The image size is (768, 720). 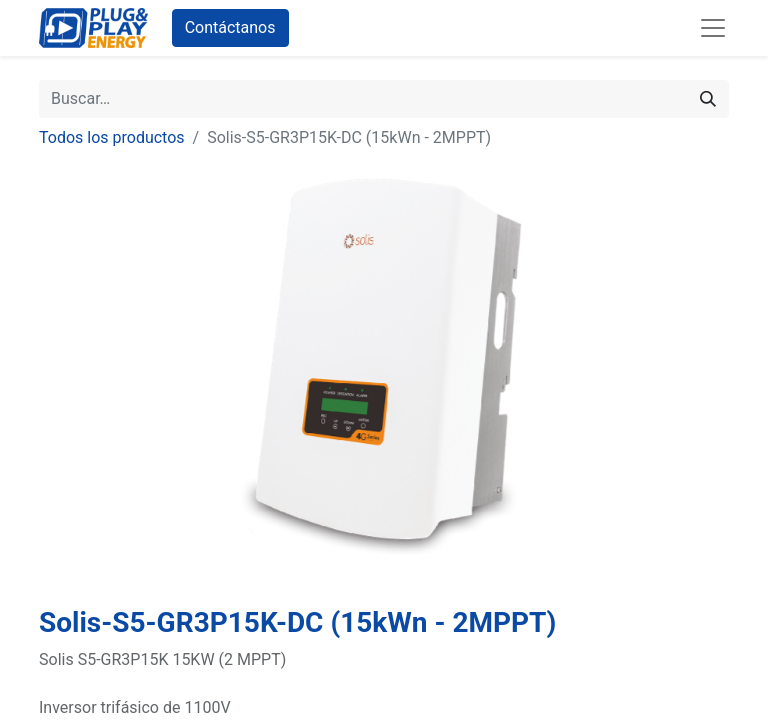 What do you see at coordinates (708, 99) in the screenshot?
I see `[Buscar]` at bounding box center [708, 99].